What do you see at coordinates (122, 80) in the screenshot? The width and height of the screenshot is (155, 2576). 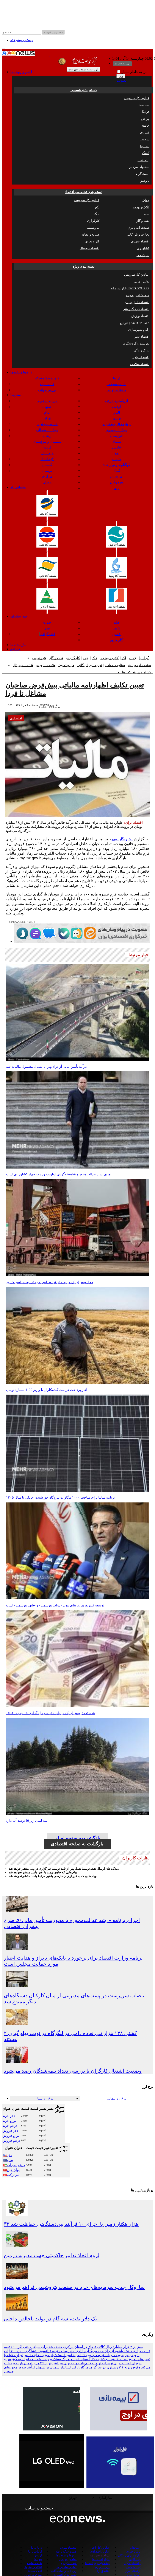 I see `عضویت` at bounding box center [122, 80].